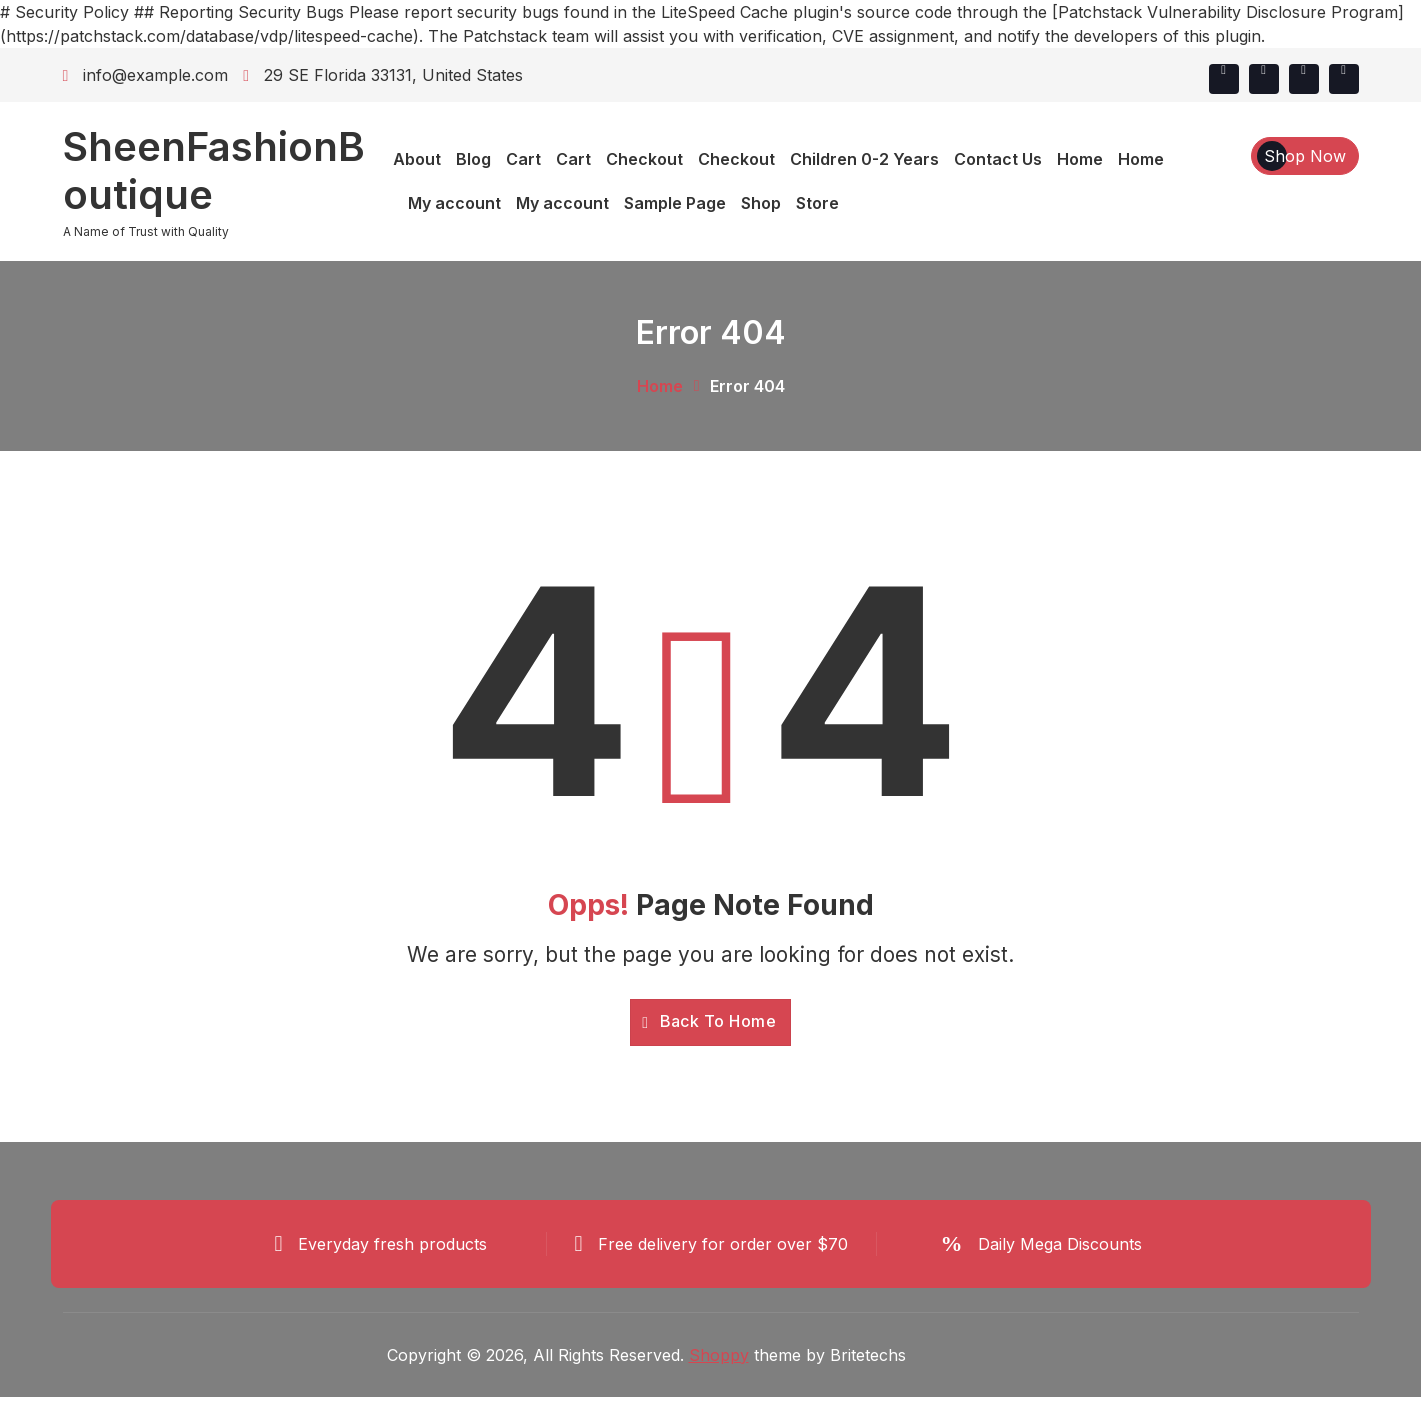  Describe the element at coordinates (417, 159) in the screenshot. I see `About` at that location.